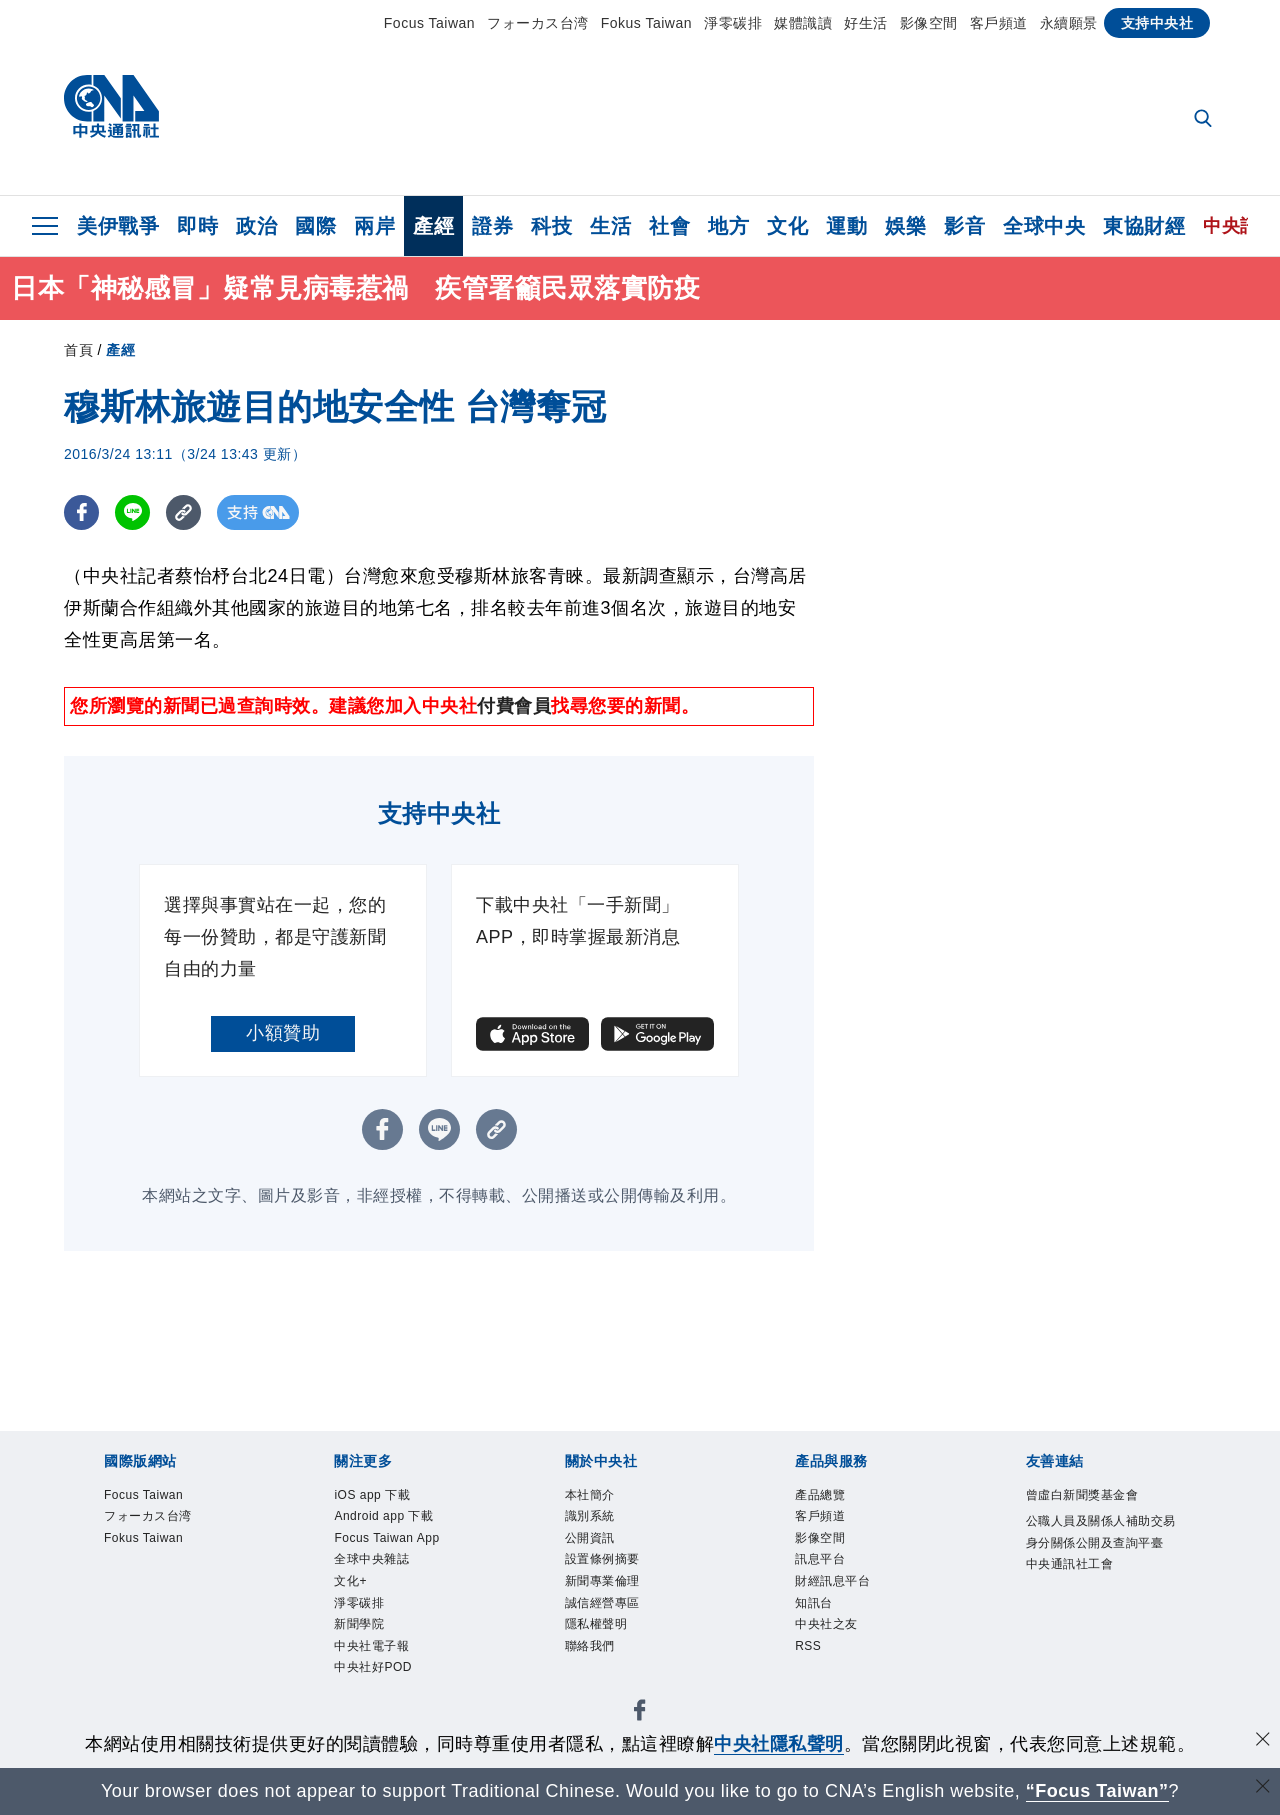 This screenshot has width=1280, height=1815. What do you see at coordinates (371, 1559) in the screenshot?
I see `全球中央雜誌` at bounding box center [371, 1559].